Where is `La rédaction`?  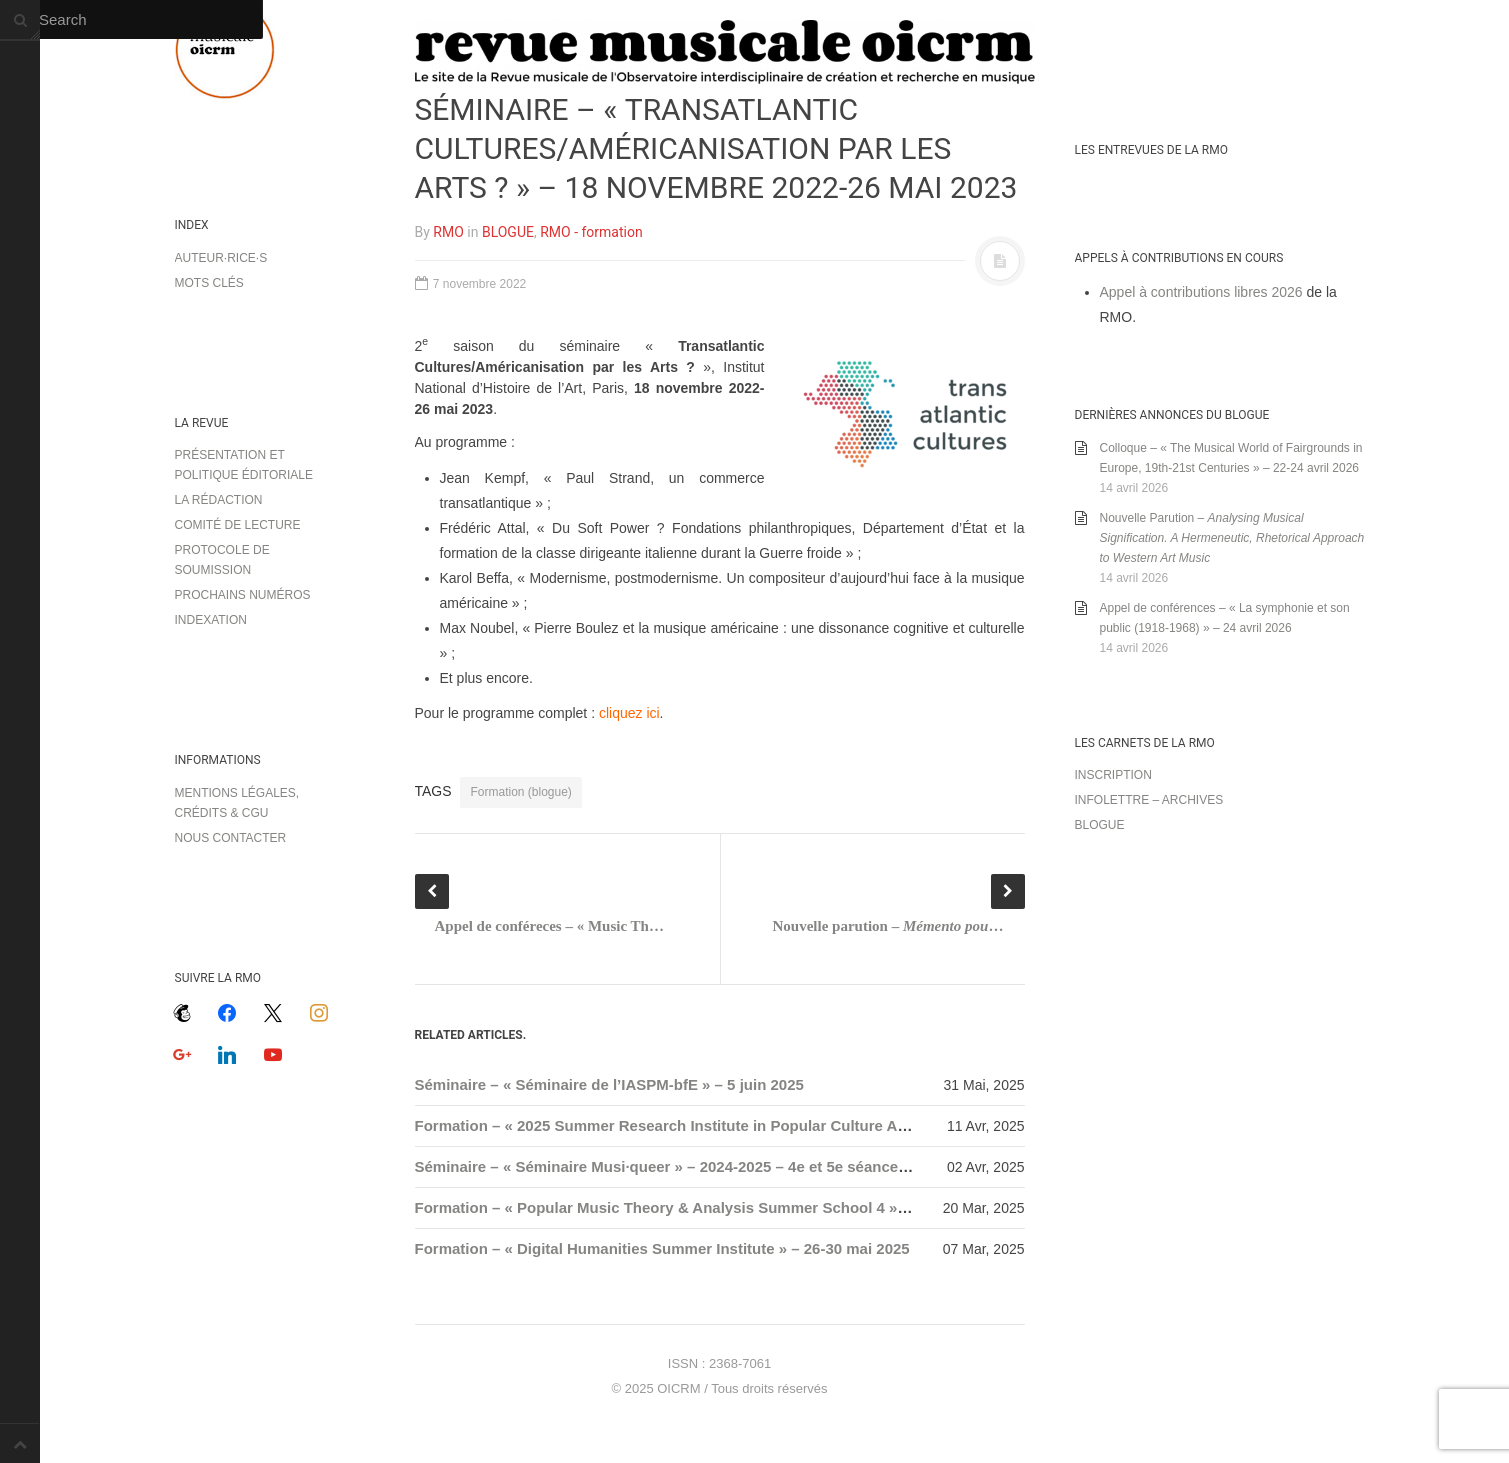
La rédaction is located at coordinates (219, 500).